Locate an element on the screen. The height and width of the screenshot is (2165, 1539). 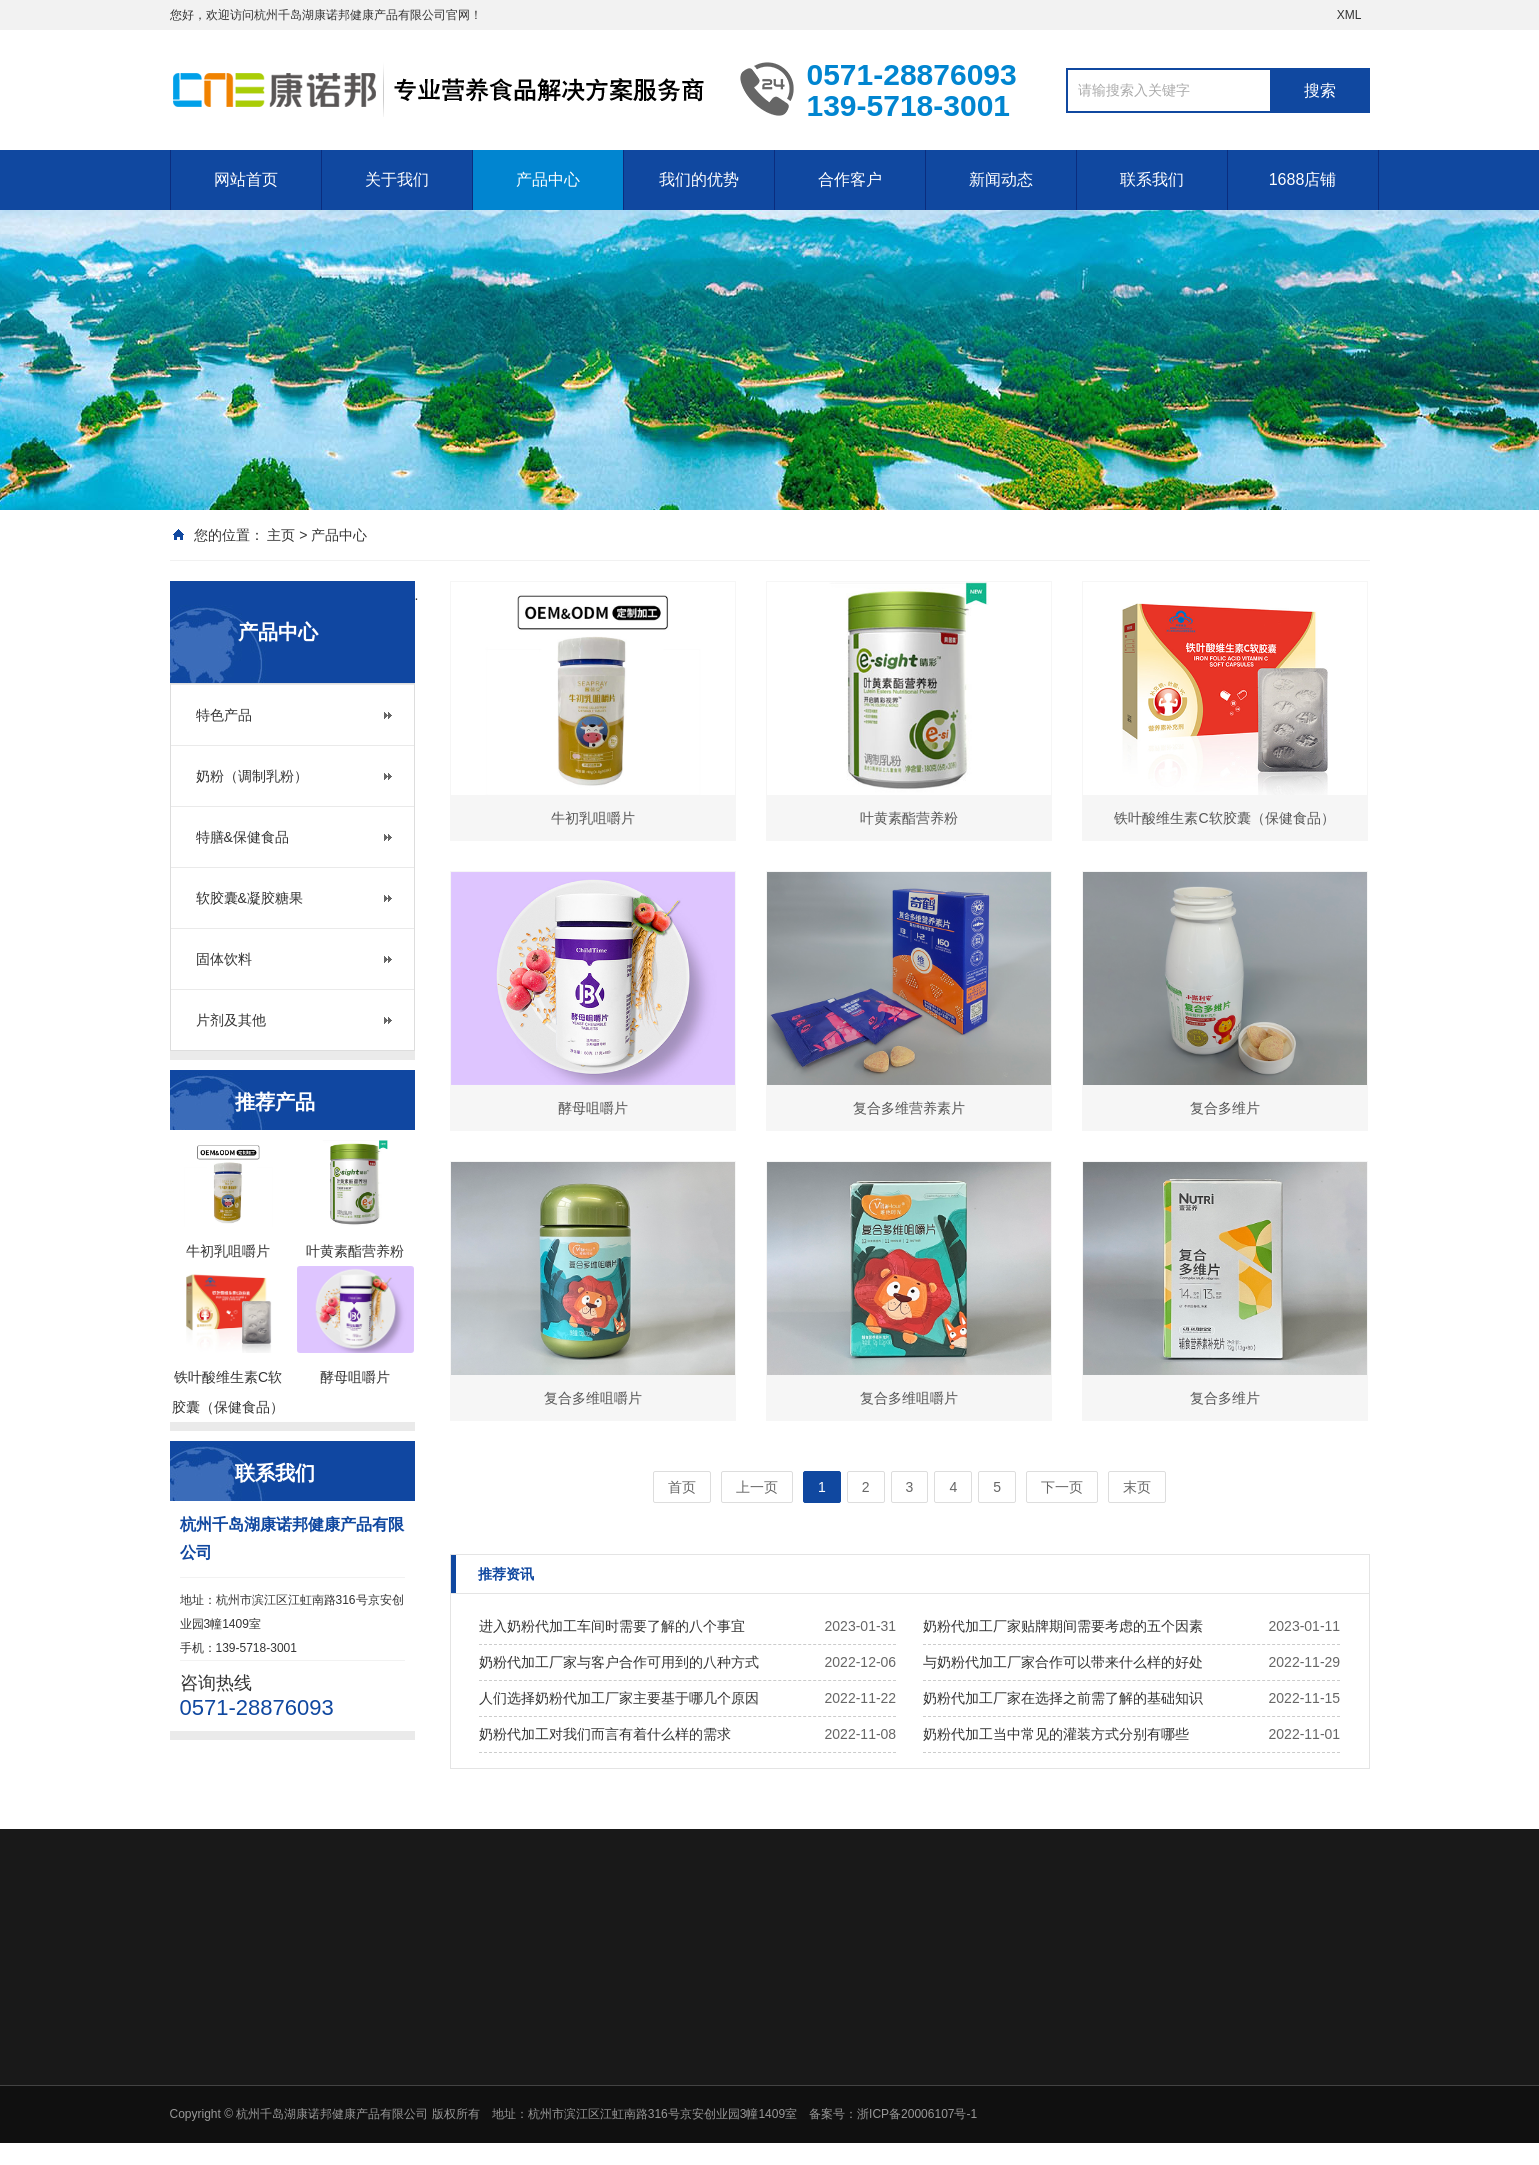
奶粉代加工对我们而言有着什么样的需求 is located at coordinates (605, 1734).